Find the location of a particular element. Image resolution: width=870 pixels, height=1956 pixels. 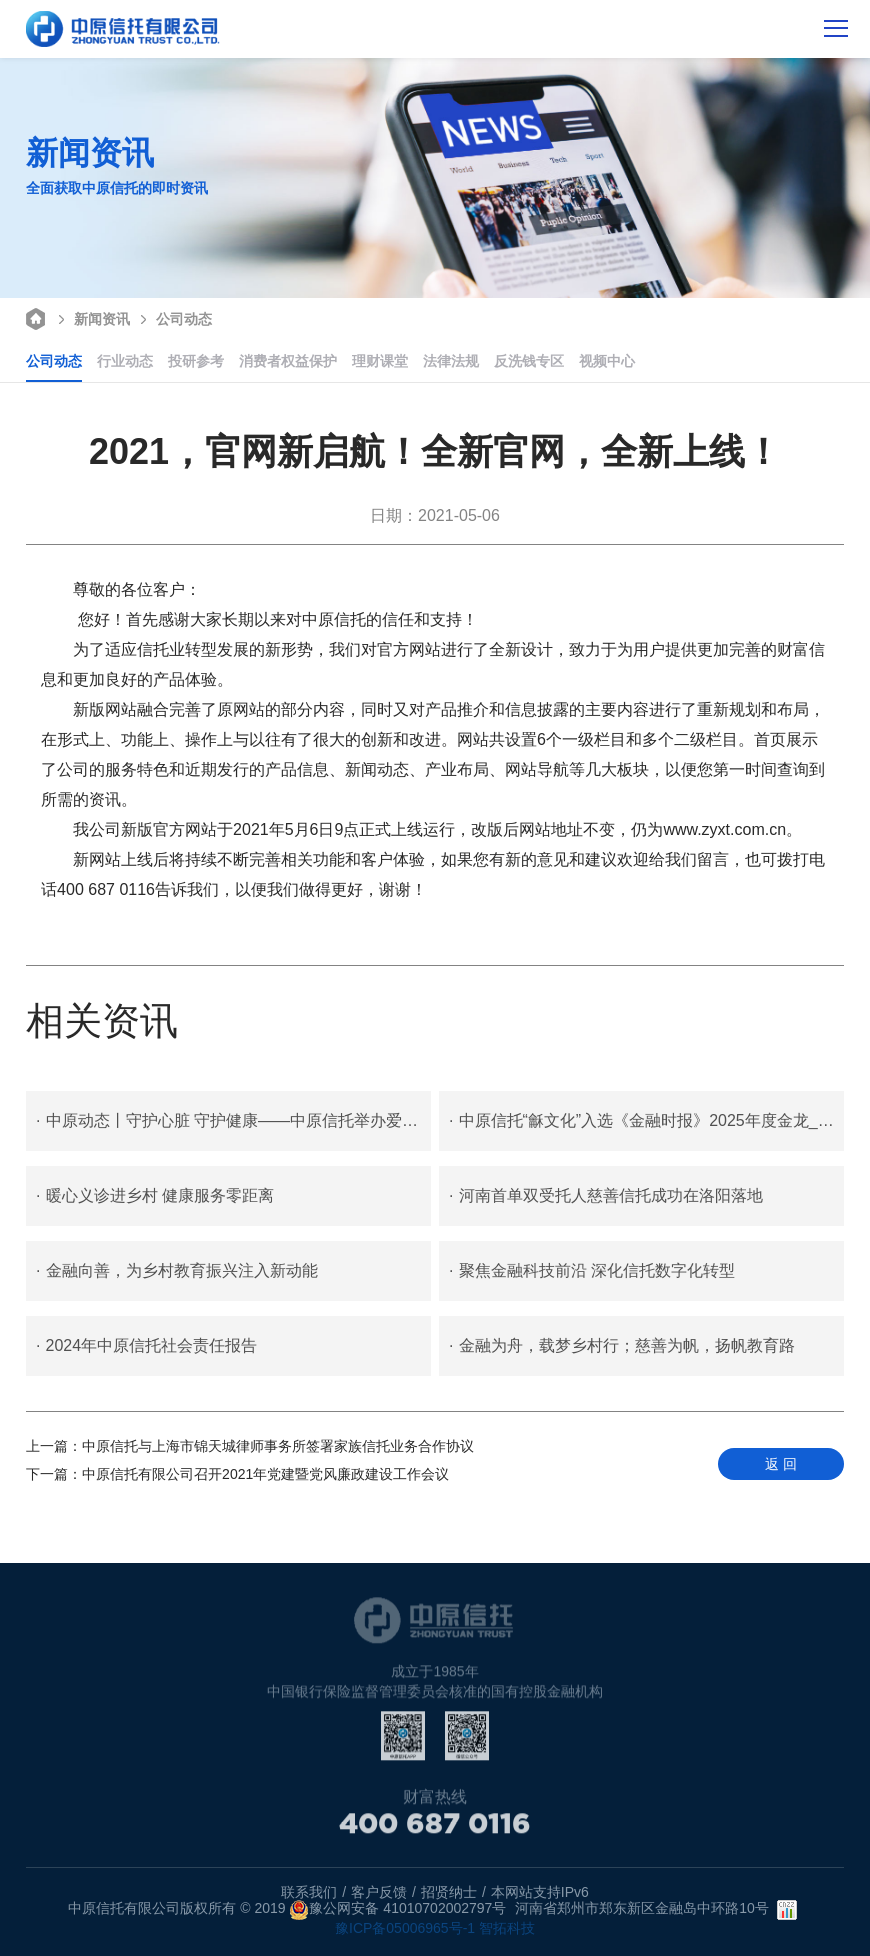

消费者权益保护 is located at coordinates (288, 361).